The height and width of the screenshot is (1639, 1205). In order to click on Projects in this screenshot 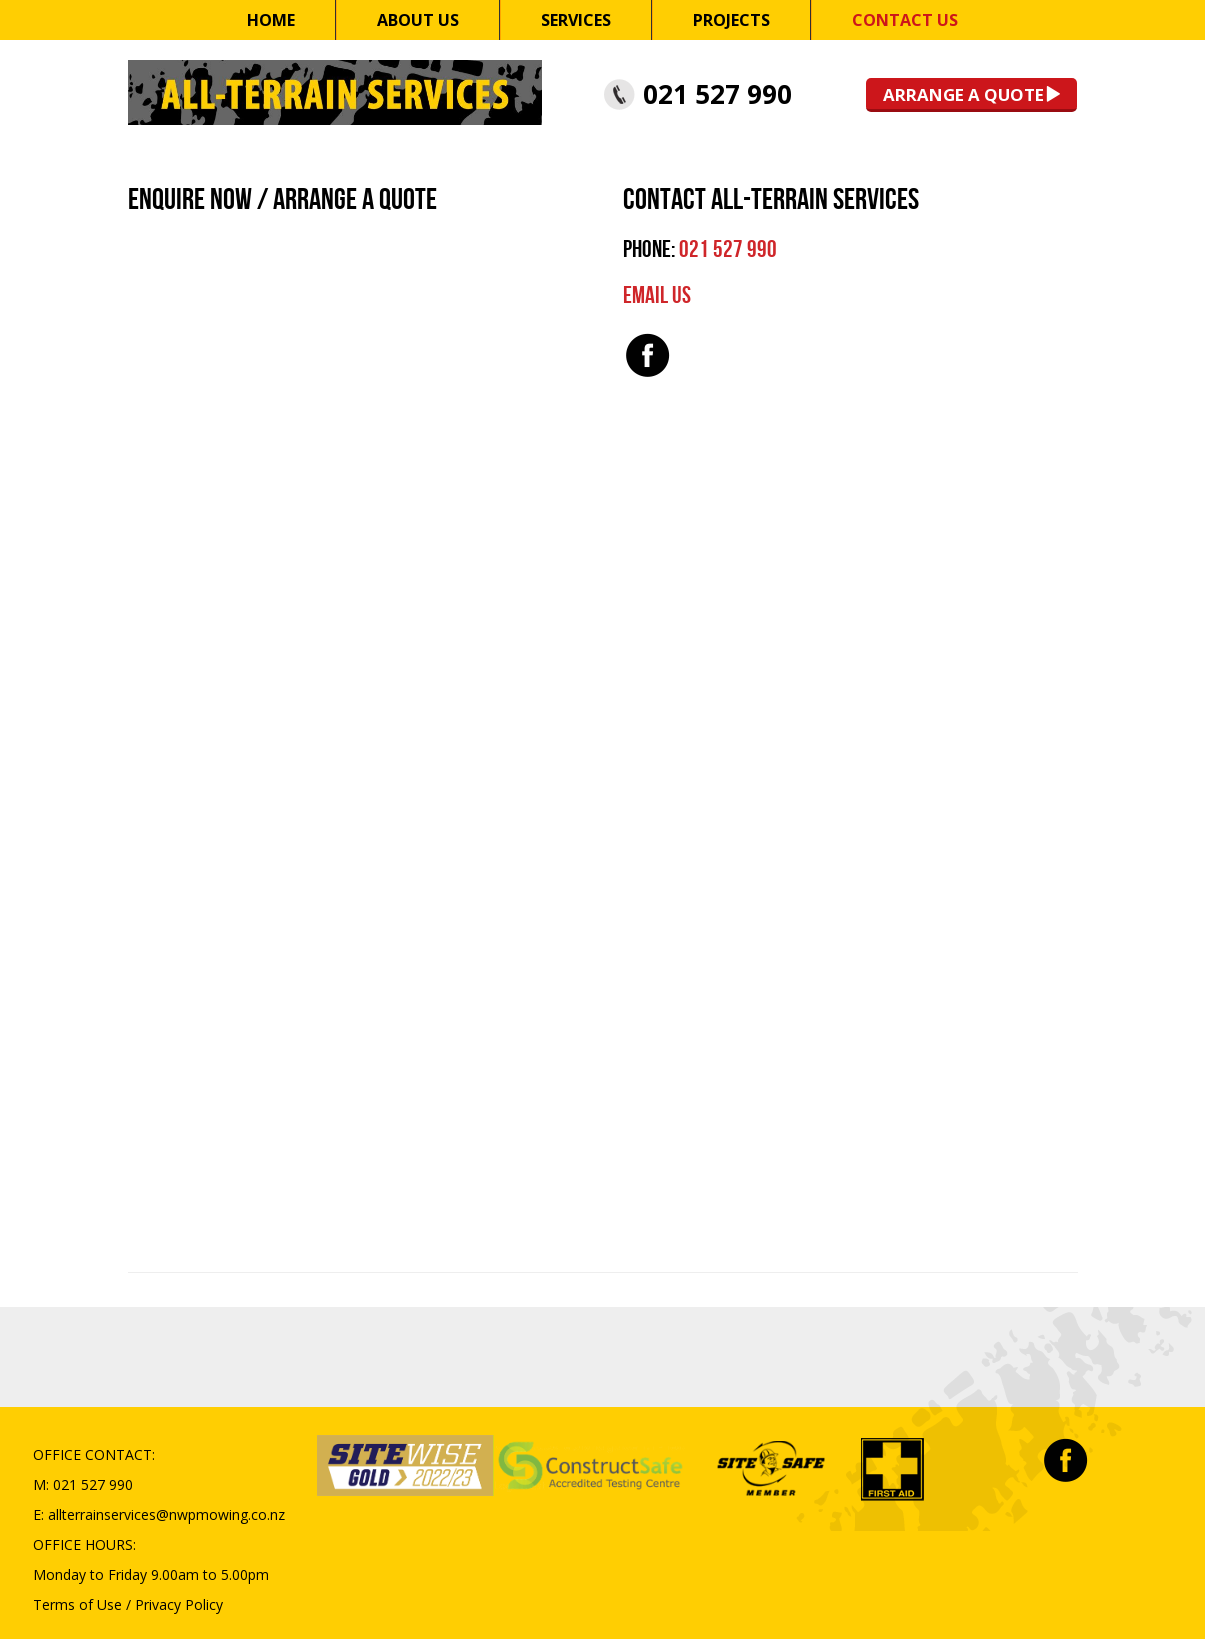, I will do `click(731, 20)`.